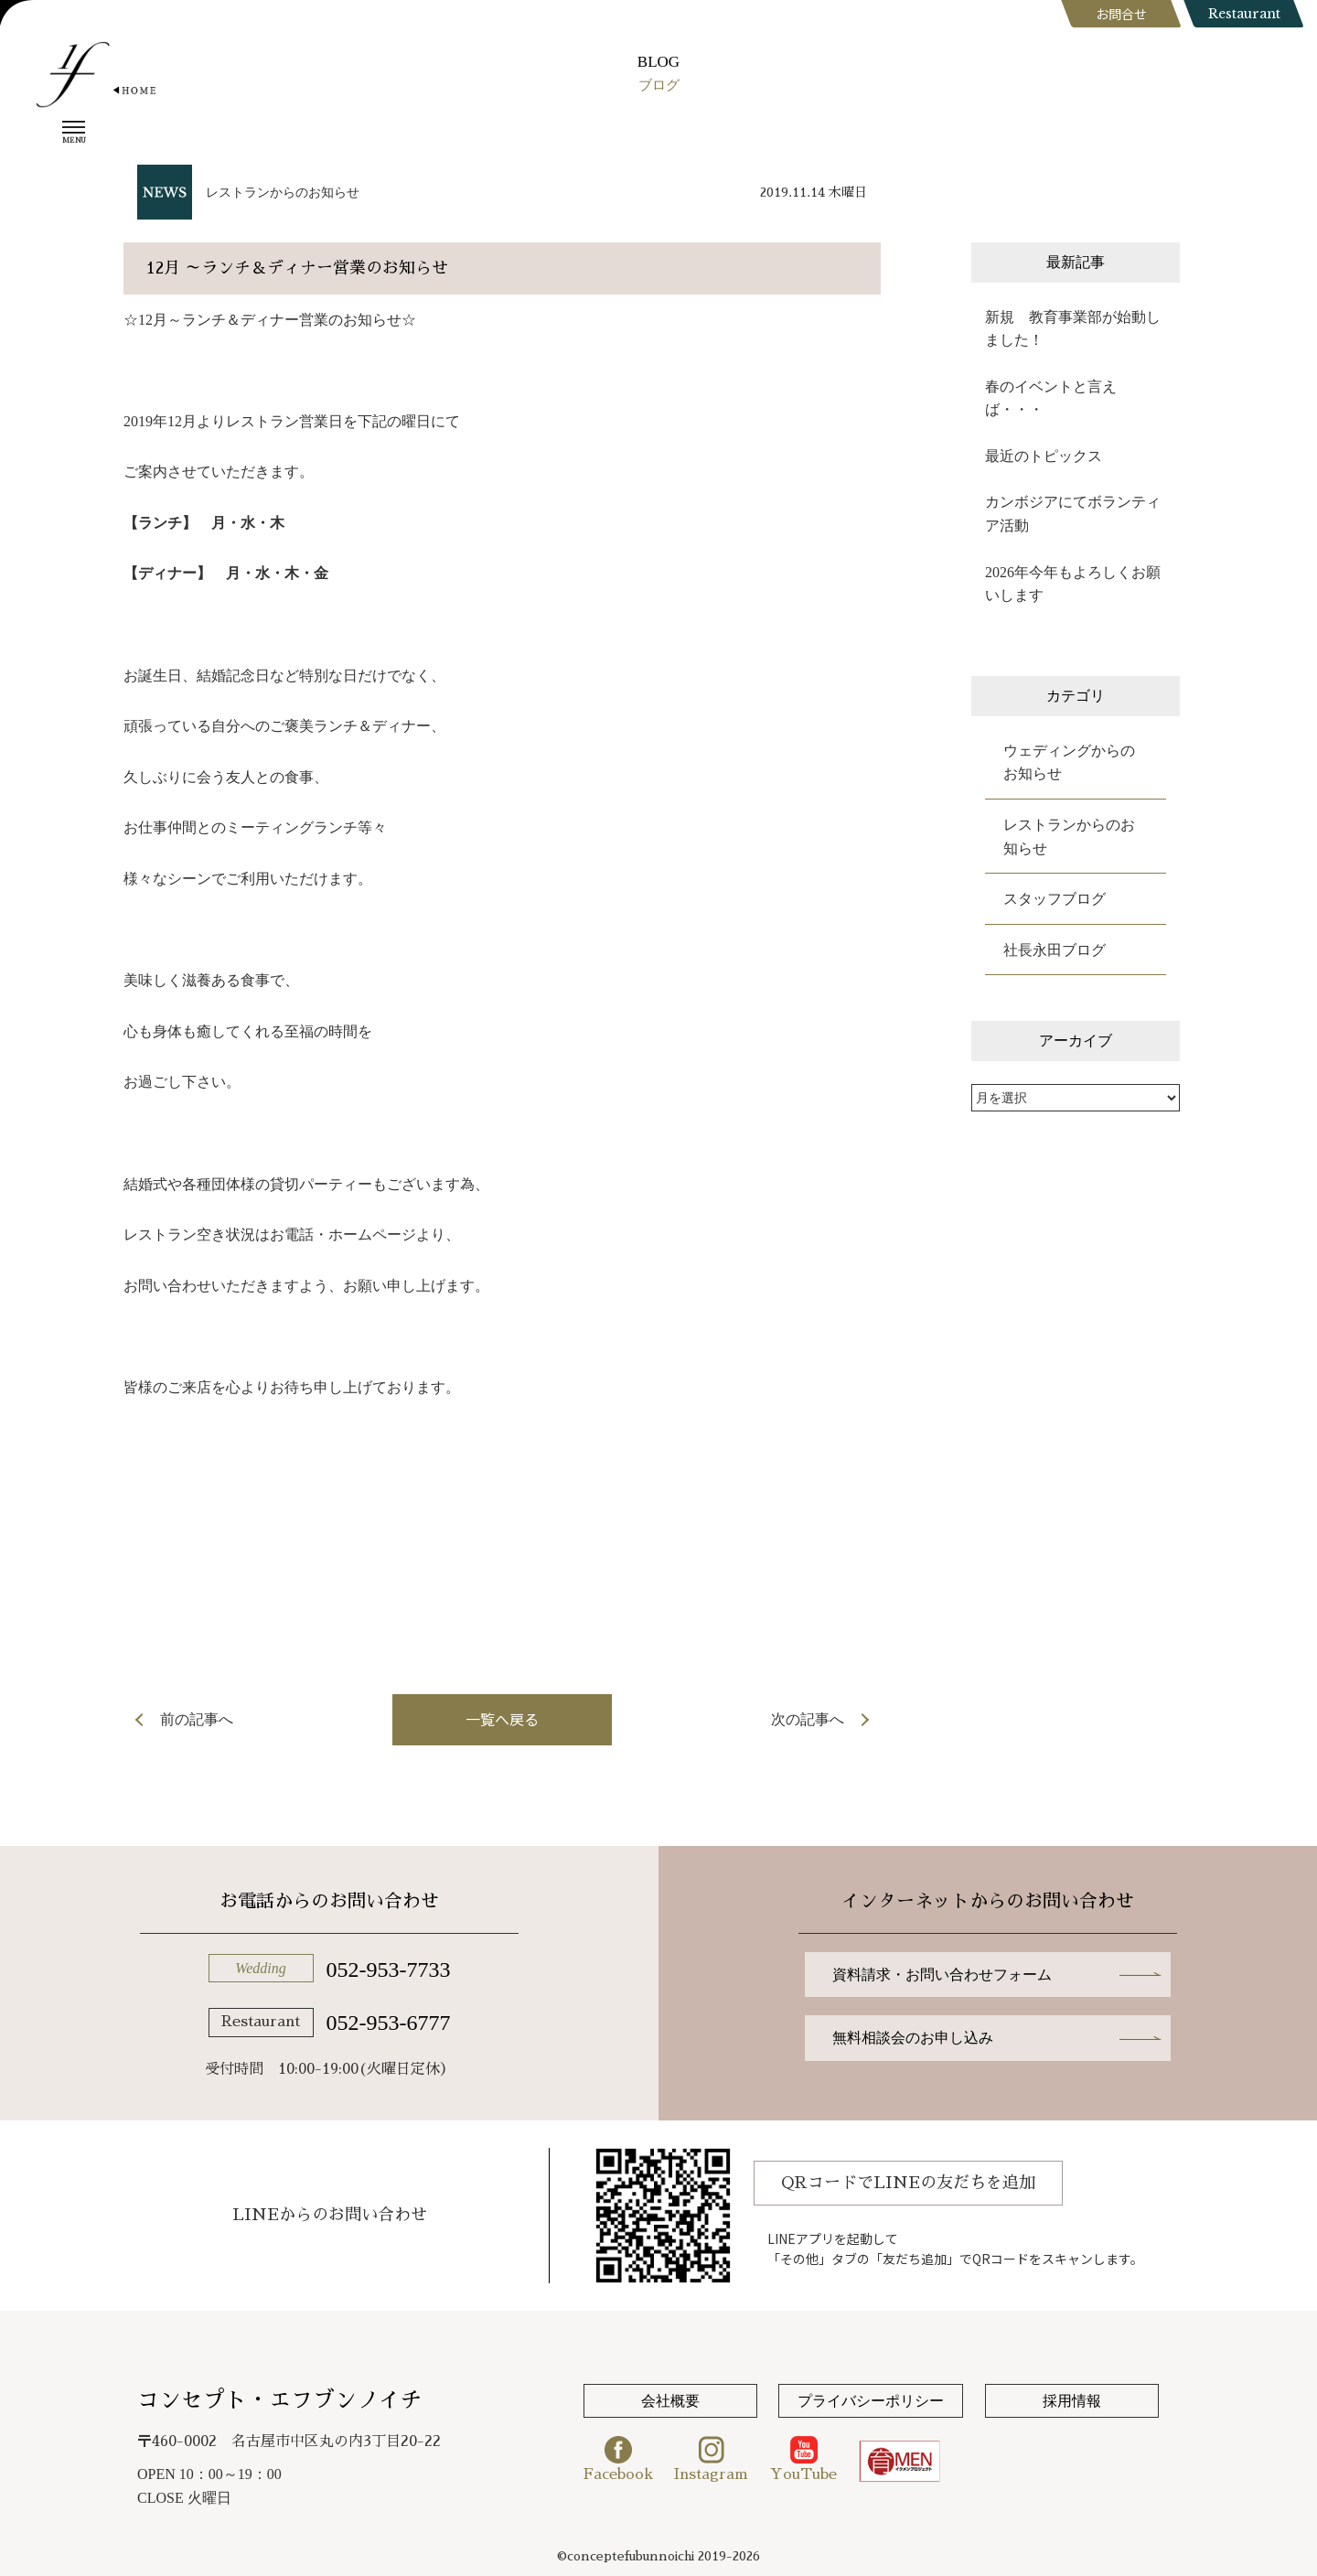 Image resolution: width=1317 pixels, height=2576 pixels. I want to click on 前の記事へ, so click(196, 1719).